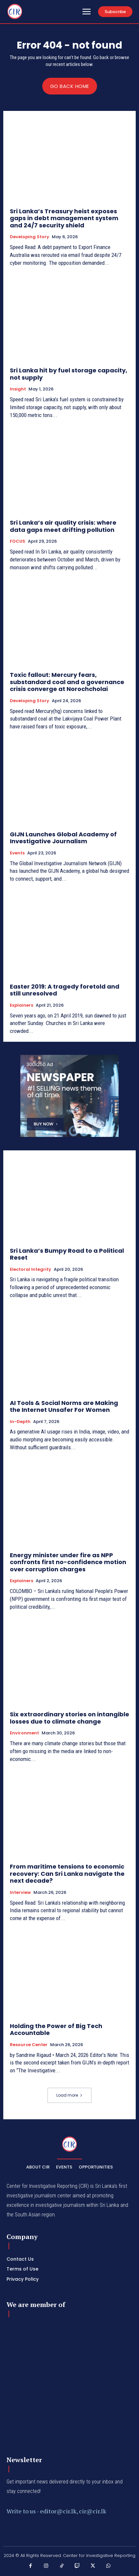 The height and width of the screenshot is (2576, 139). I want to click on Toxic fallout: Mercury fears, substandard coal and a governance crisis converge at Norochcholai, so click(67, 682).